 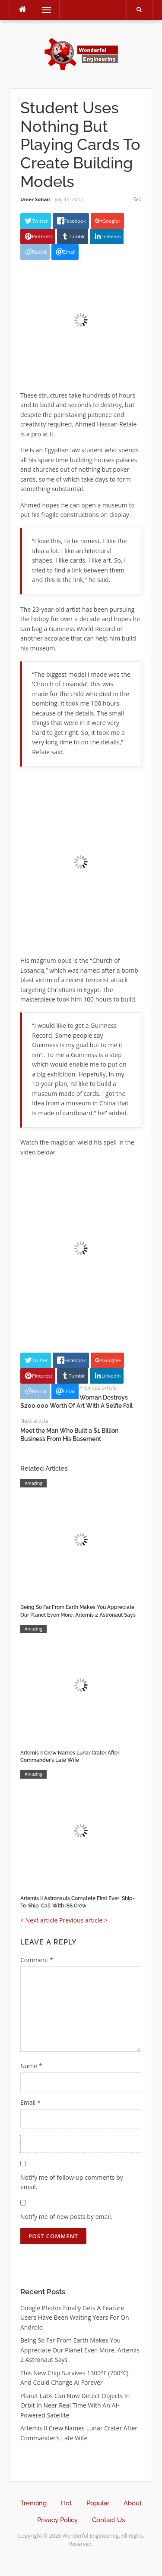 I want to click on Menu, so click(x=43, y=10).